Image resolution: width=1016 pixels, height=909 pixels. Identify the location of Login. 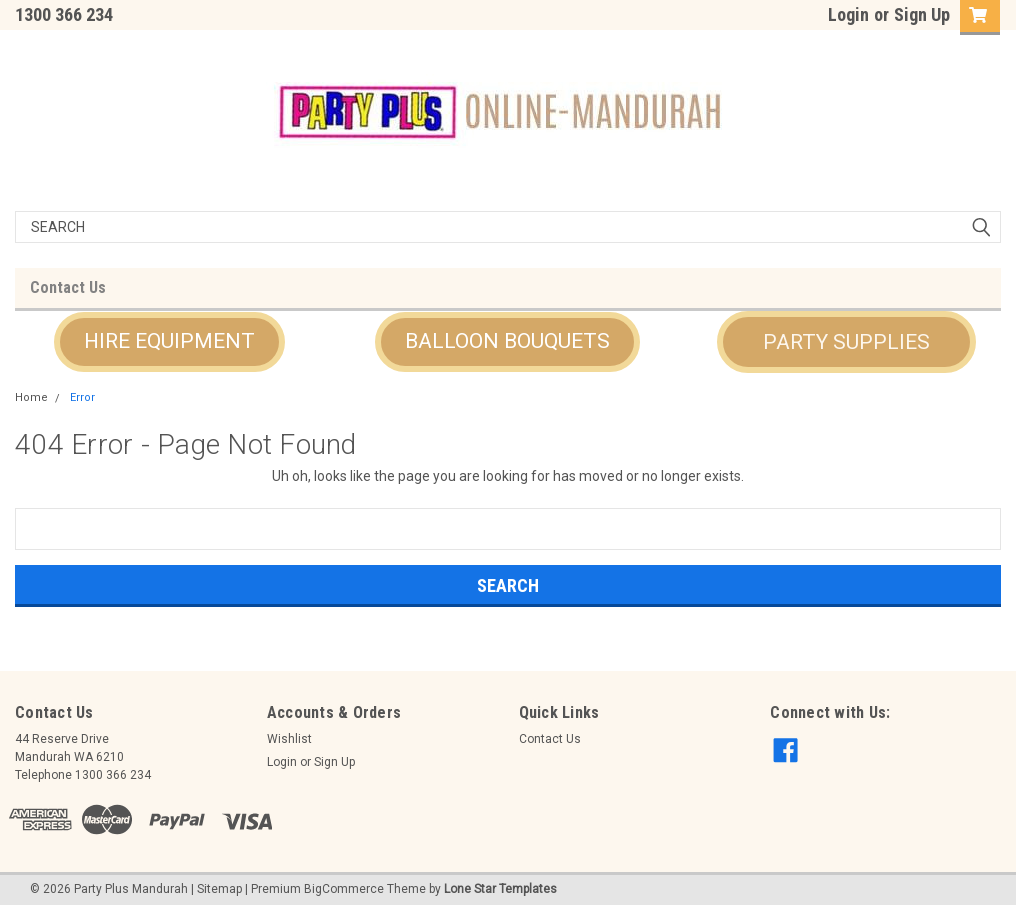
(848, 14).